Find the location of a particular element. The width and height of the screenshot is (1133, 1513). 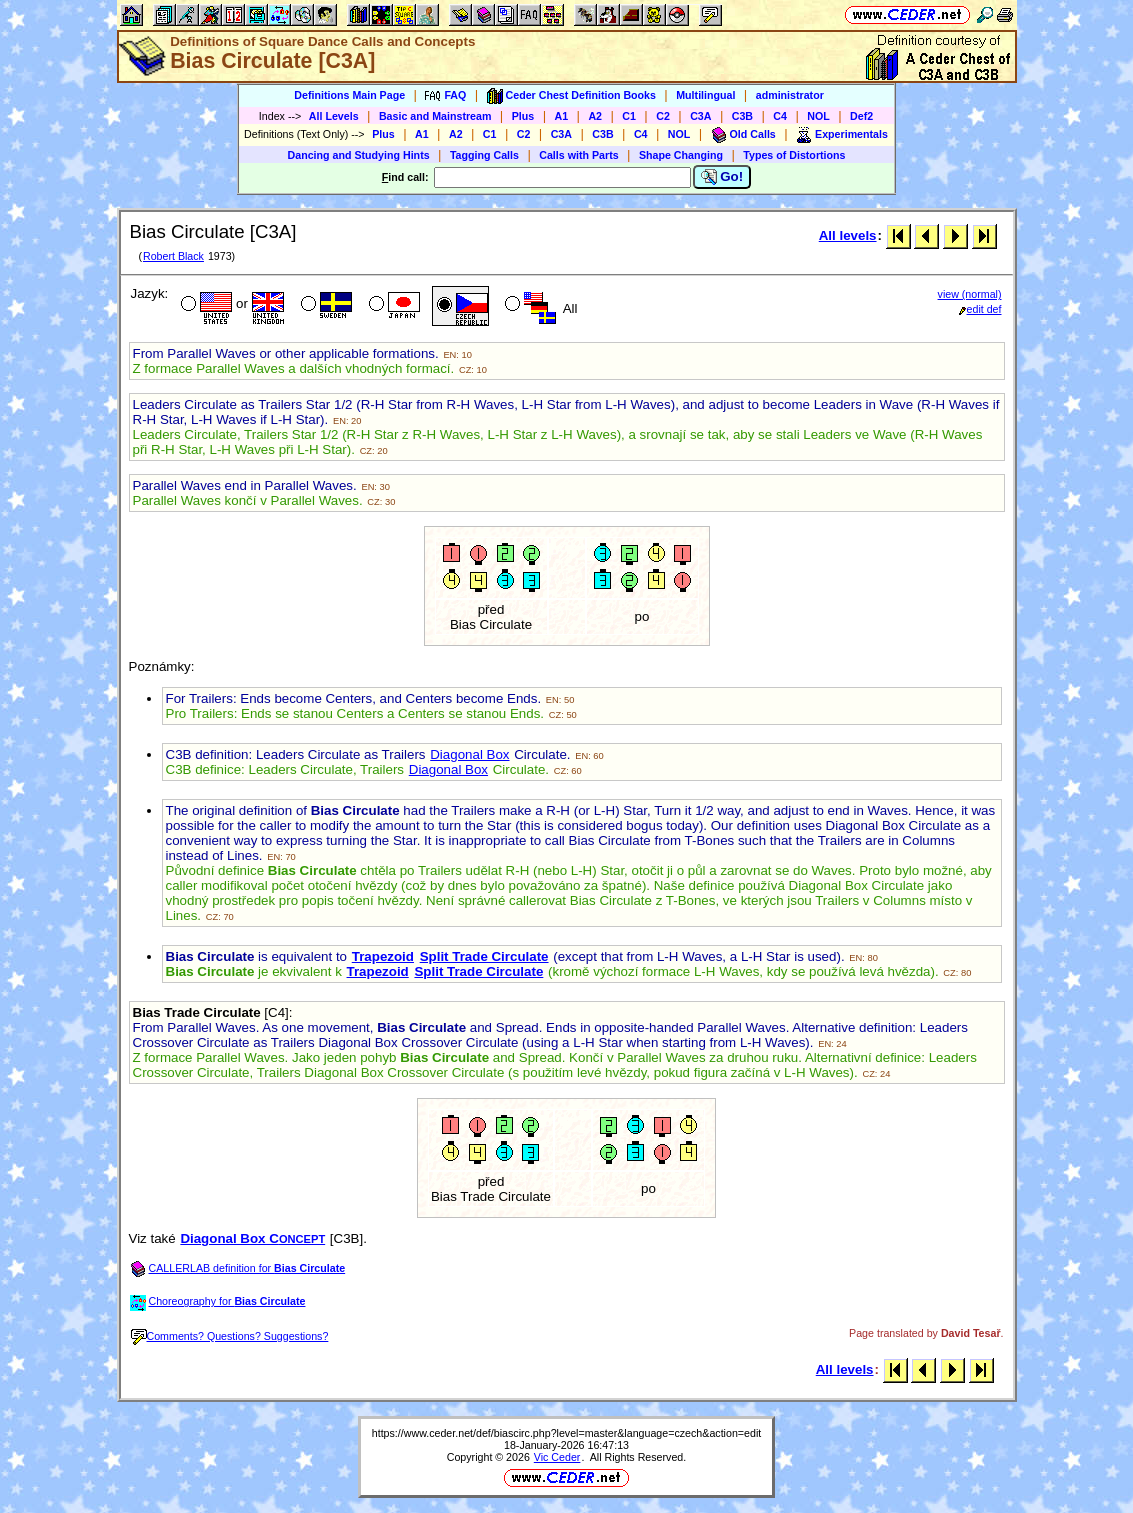

All levels is located at coordinates (848, 235).